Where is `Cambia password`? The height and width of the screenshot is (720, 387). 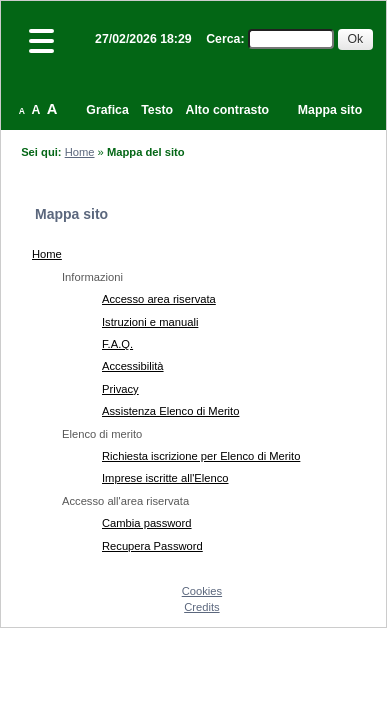 Cambia password is located at coordinates (147, 523).